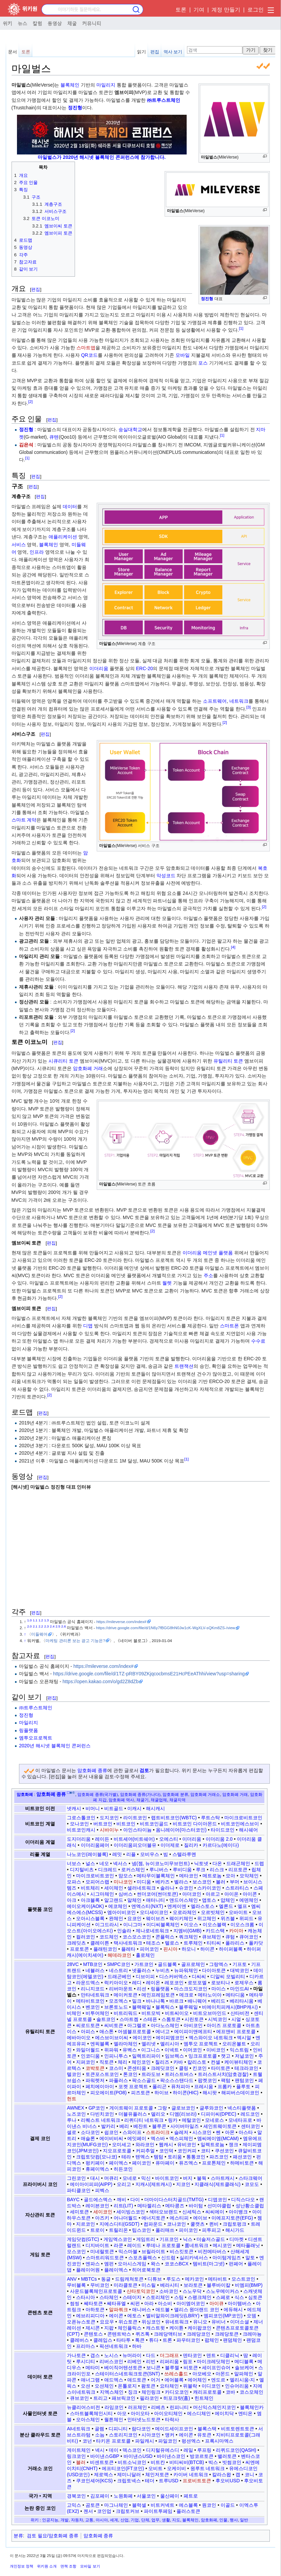 This screenshot has width=281, height=2576. What do you see at coordinates (90, 2132) in the screenshot?
I see `소다코인` at bounding box center [90, 2132].